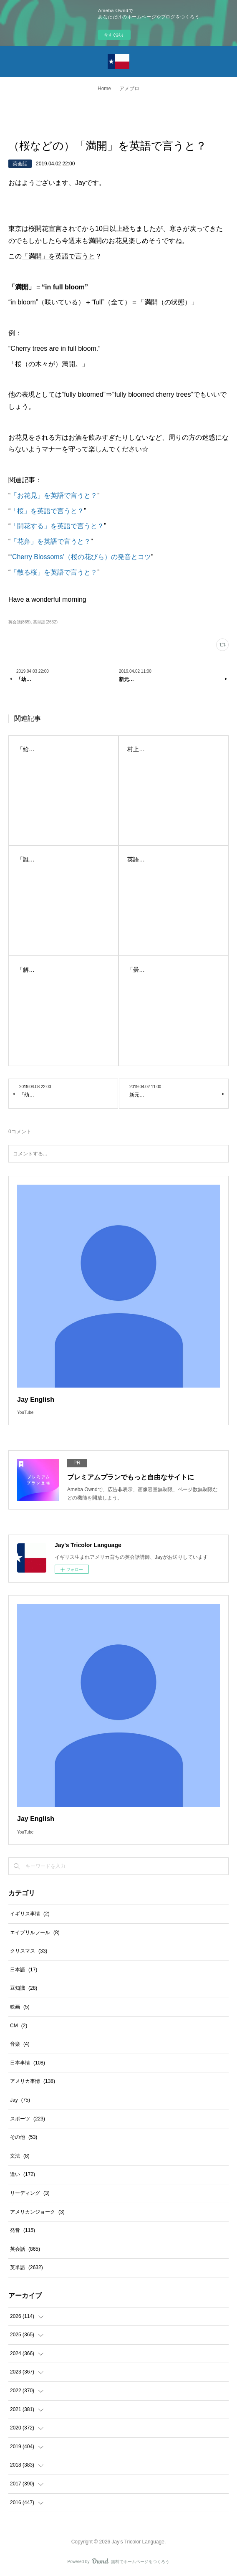  I want to click on 「お花見」を英語で言うと？, so click(53, 495).